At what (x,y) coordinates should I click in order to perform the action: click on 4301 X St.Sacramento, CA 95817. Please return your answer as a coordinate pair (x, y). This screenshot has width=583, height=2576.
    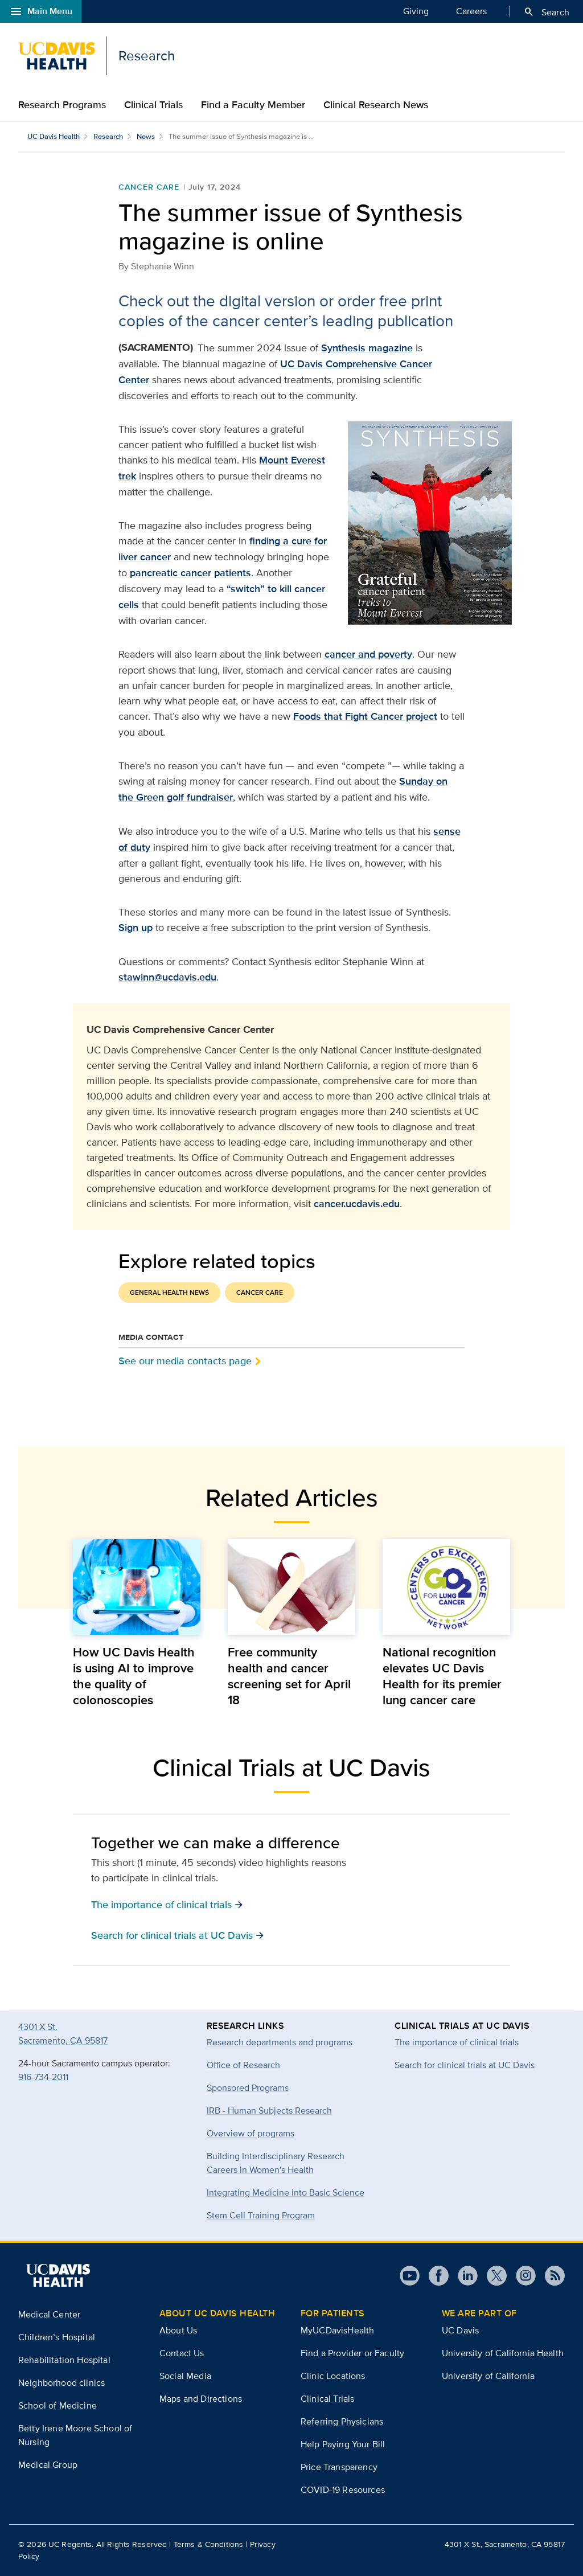
    Looking at the image, I should click on (63, 2033).